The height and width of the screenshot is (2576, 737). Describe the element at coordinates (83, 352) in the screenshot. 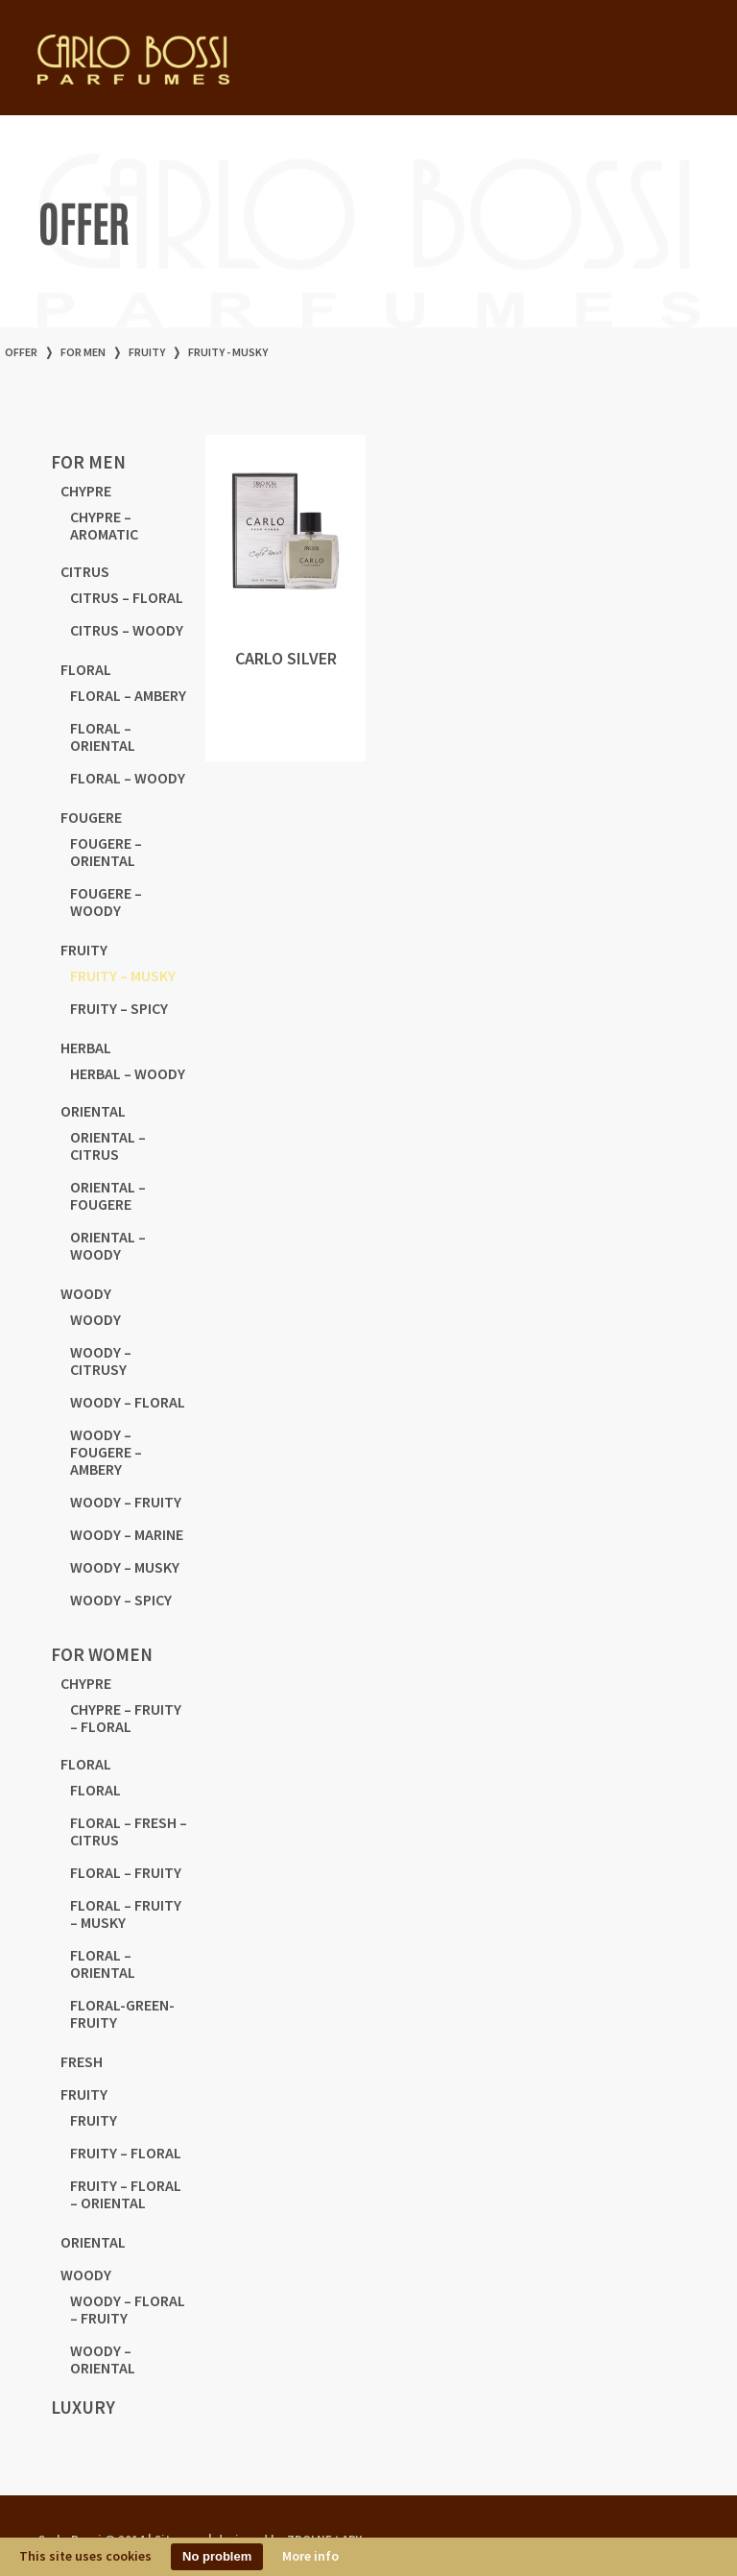

I see `for men` at that location.